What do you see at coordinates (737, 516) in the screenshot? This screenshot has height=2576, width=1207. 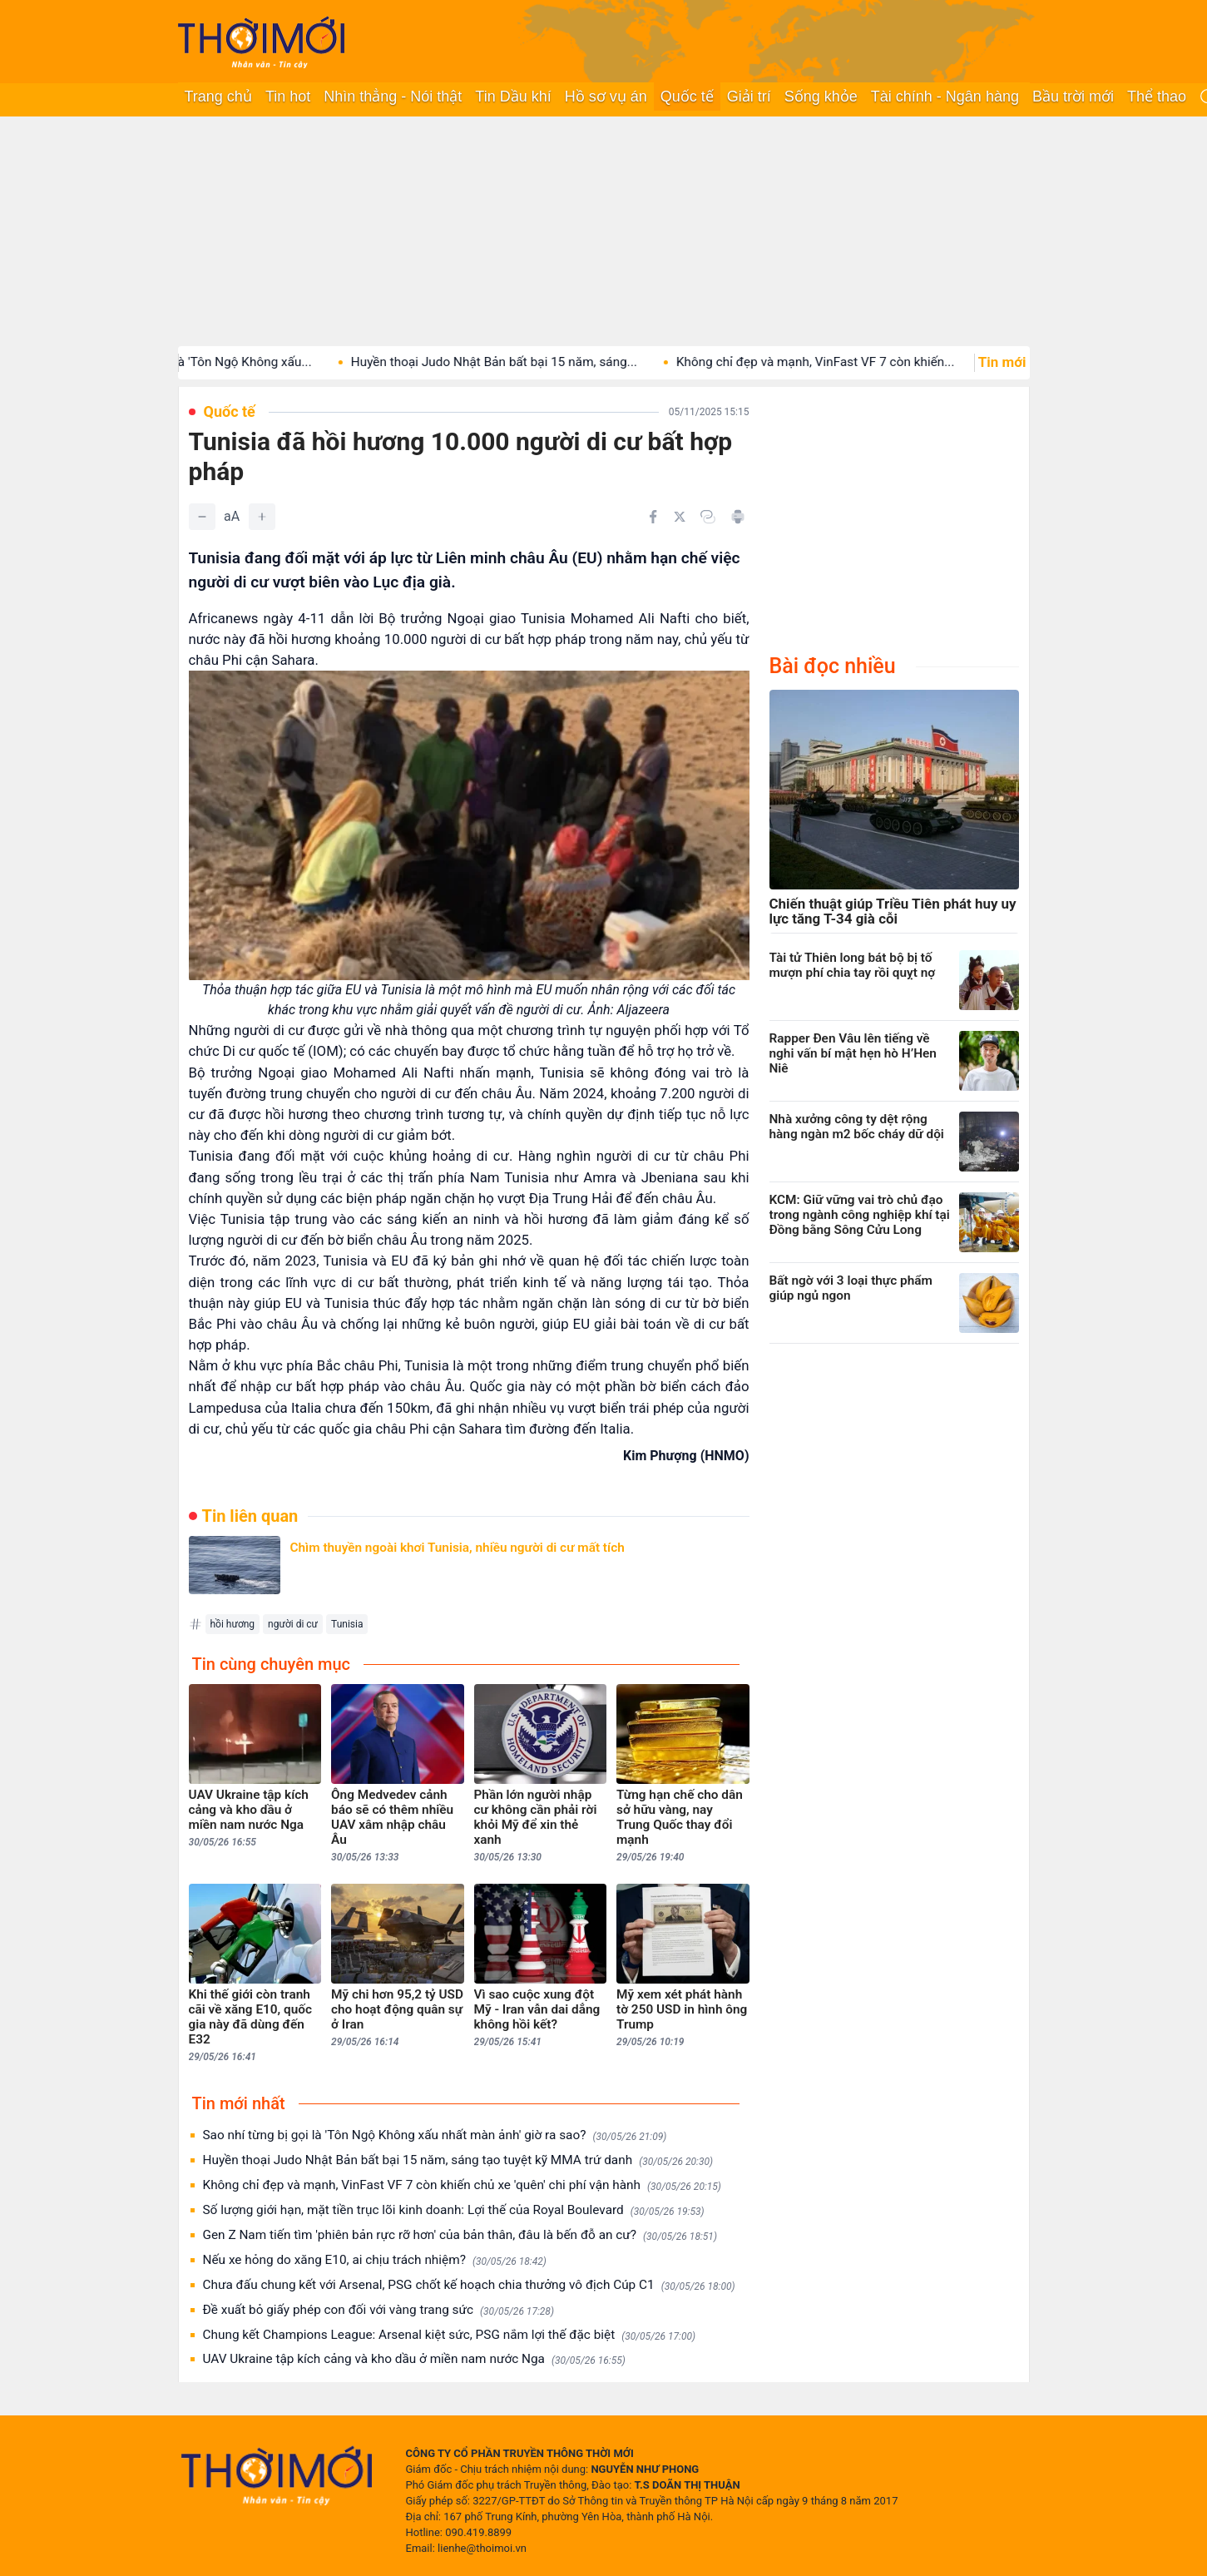 I see `[In bài viết]` at bounding box center [737, 516].